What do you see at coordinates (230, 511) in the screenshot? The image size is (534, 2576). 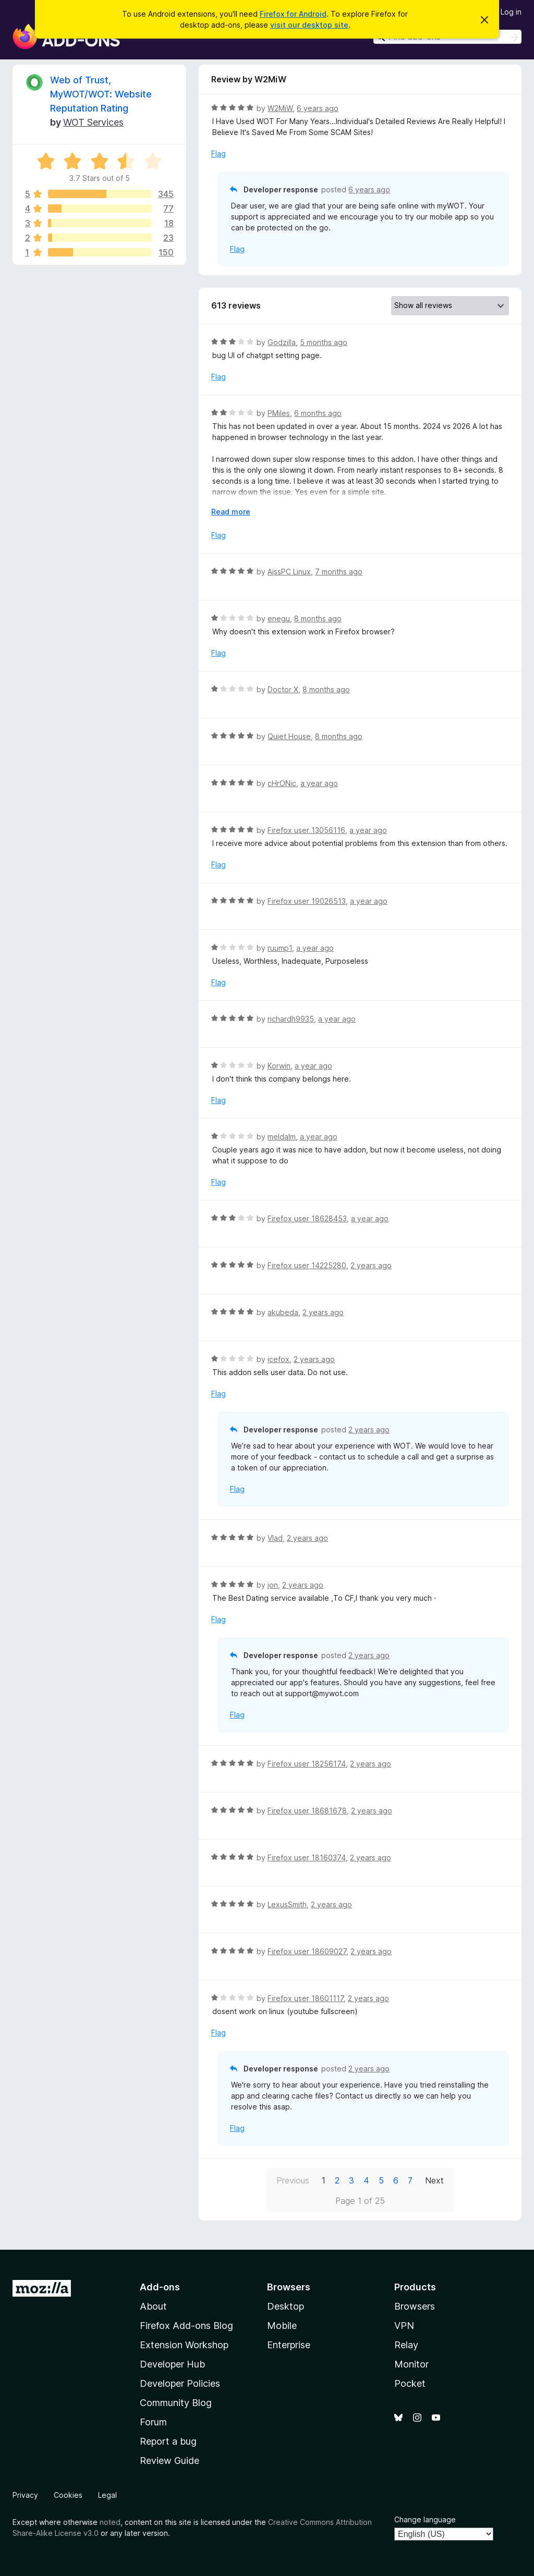 I see `Read more [Expand to read more]` at bounding box center [230, 511].